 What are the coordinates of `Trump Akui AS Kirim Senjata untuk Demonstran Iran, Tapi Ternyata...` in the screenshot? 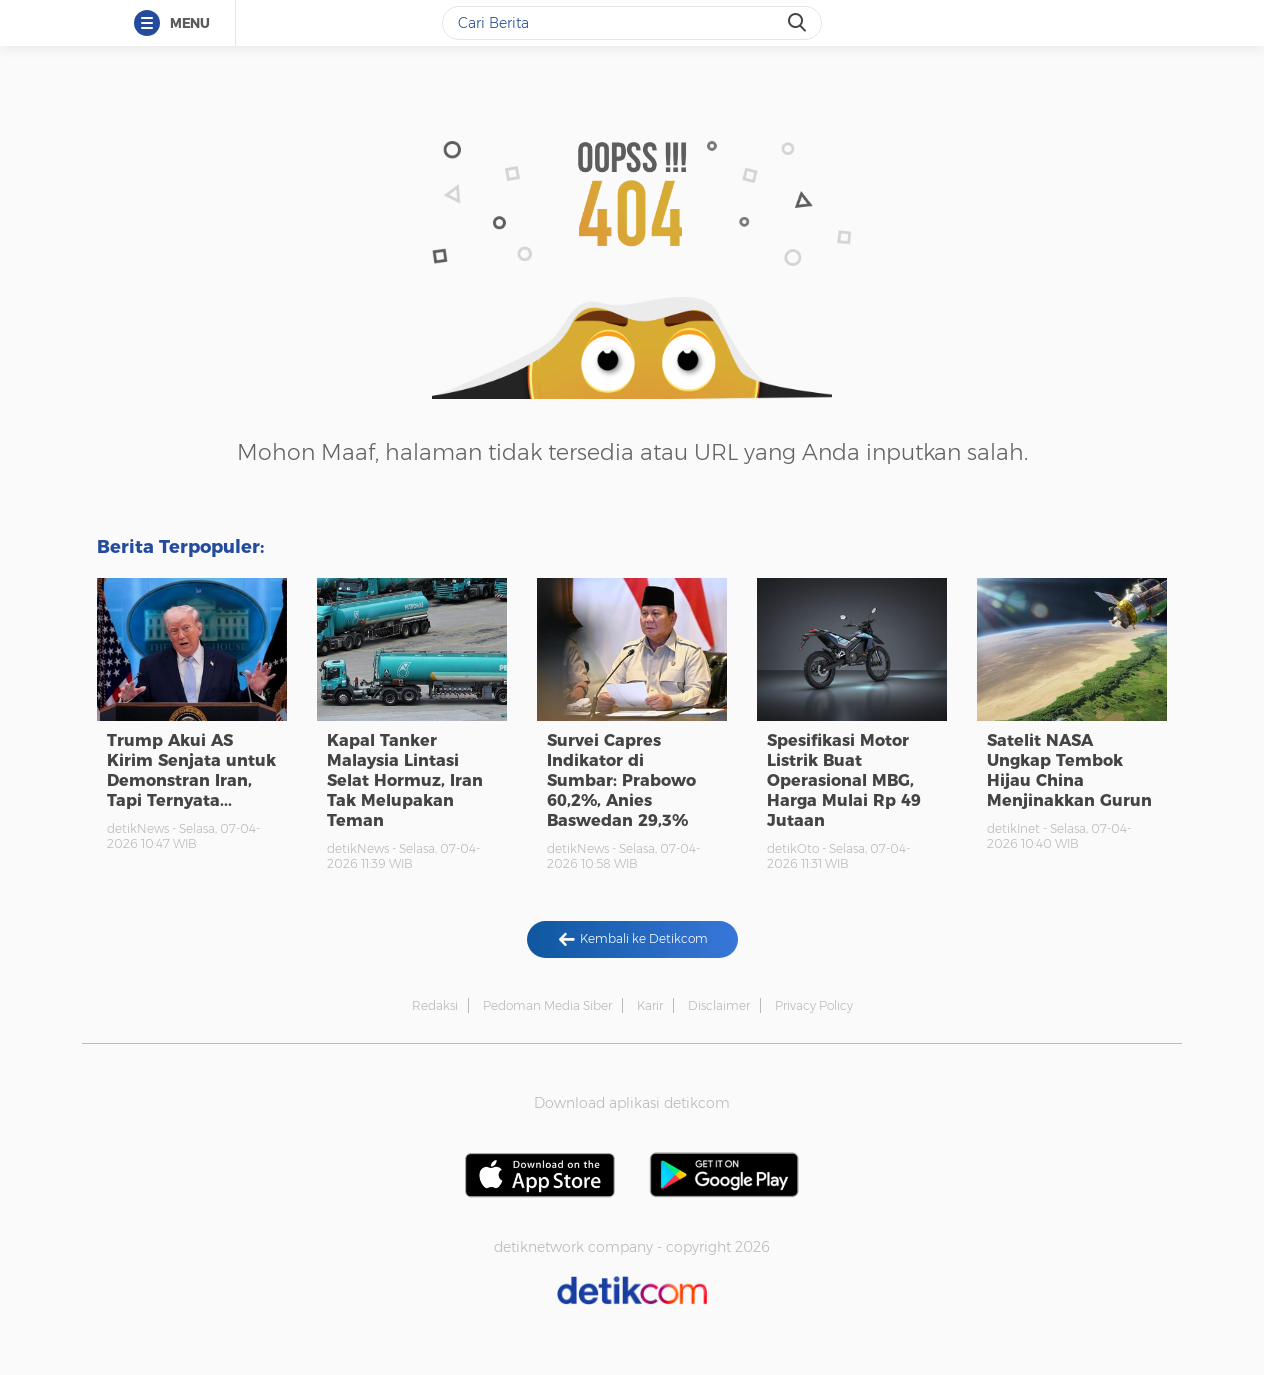 It's located at (191, 770).